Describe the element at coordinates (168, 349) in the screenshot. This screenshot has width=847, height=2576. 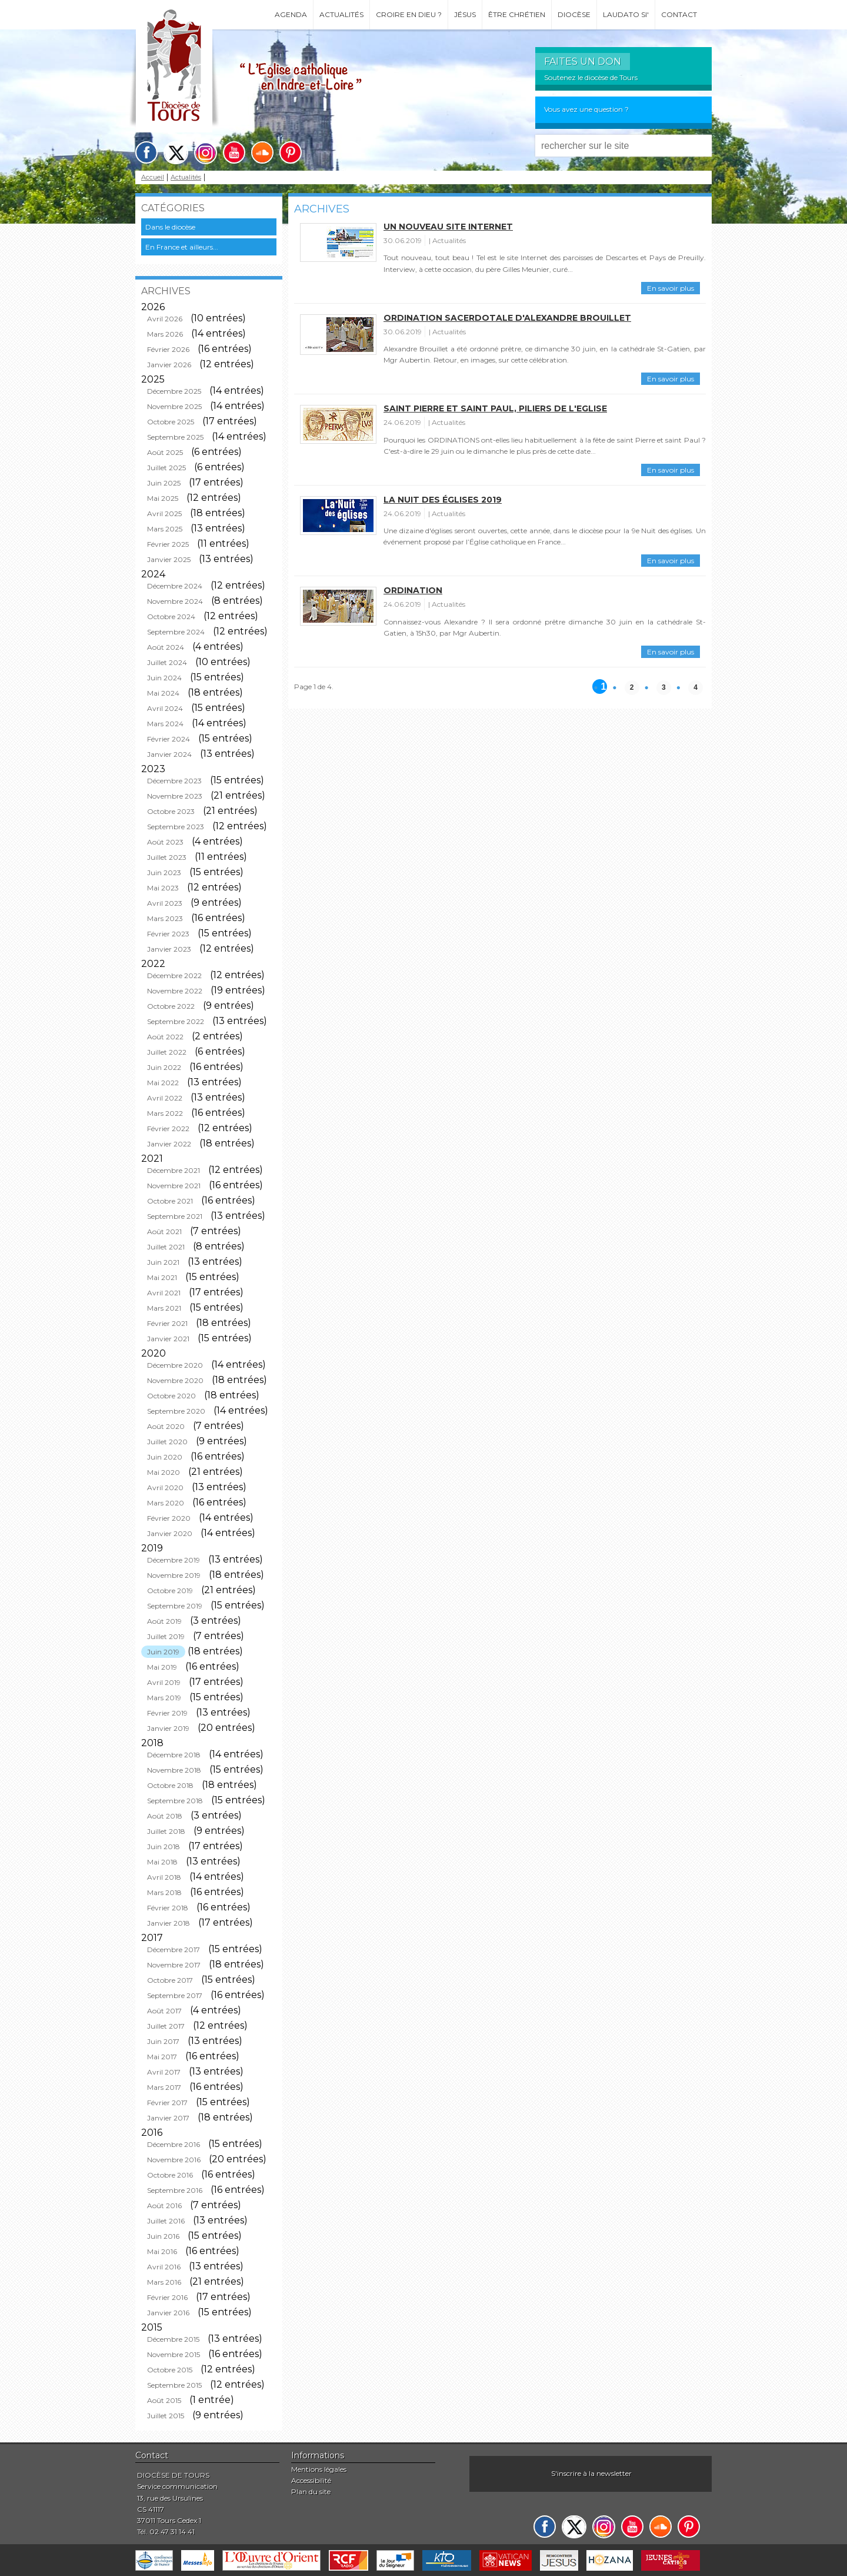
I see `Février 2026` at that location.